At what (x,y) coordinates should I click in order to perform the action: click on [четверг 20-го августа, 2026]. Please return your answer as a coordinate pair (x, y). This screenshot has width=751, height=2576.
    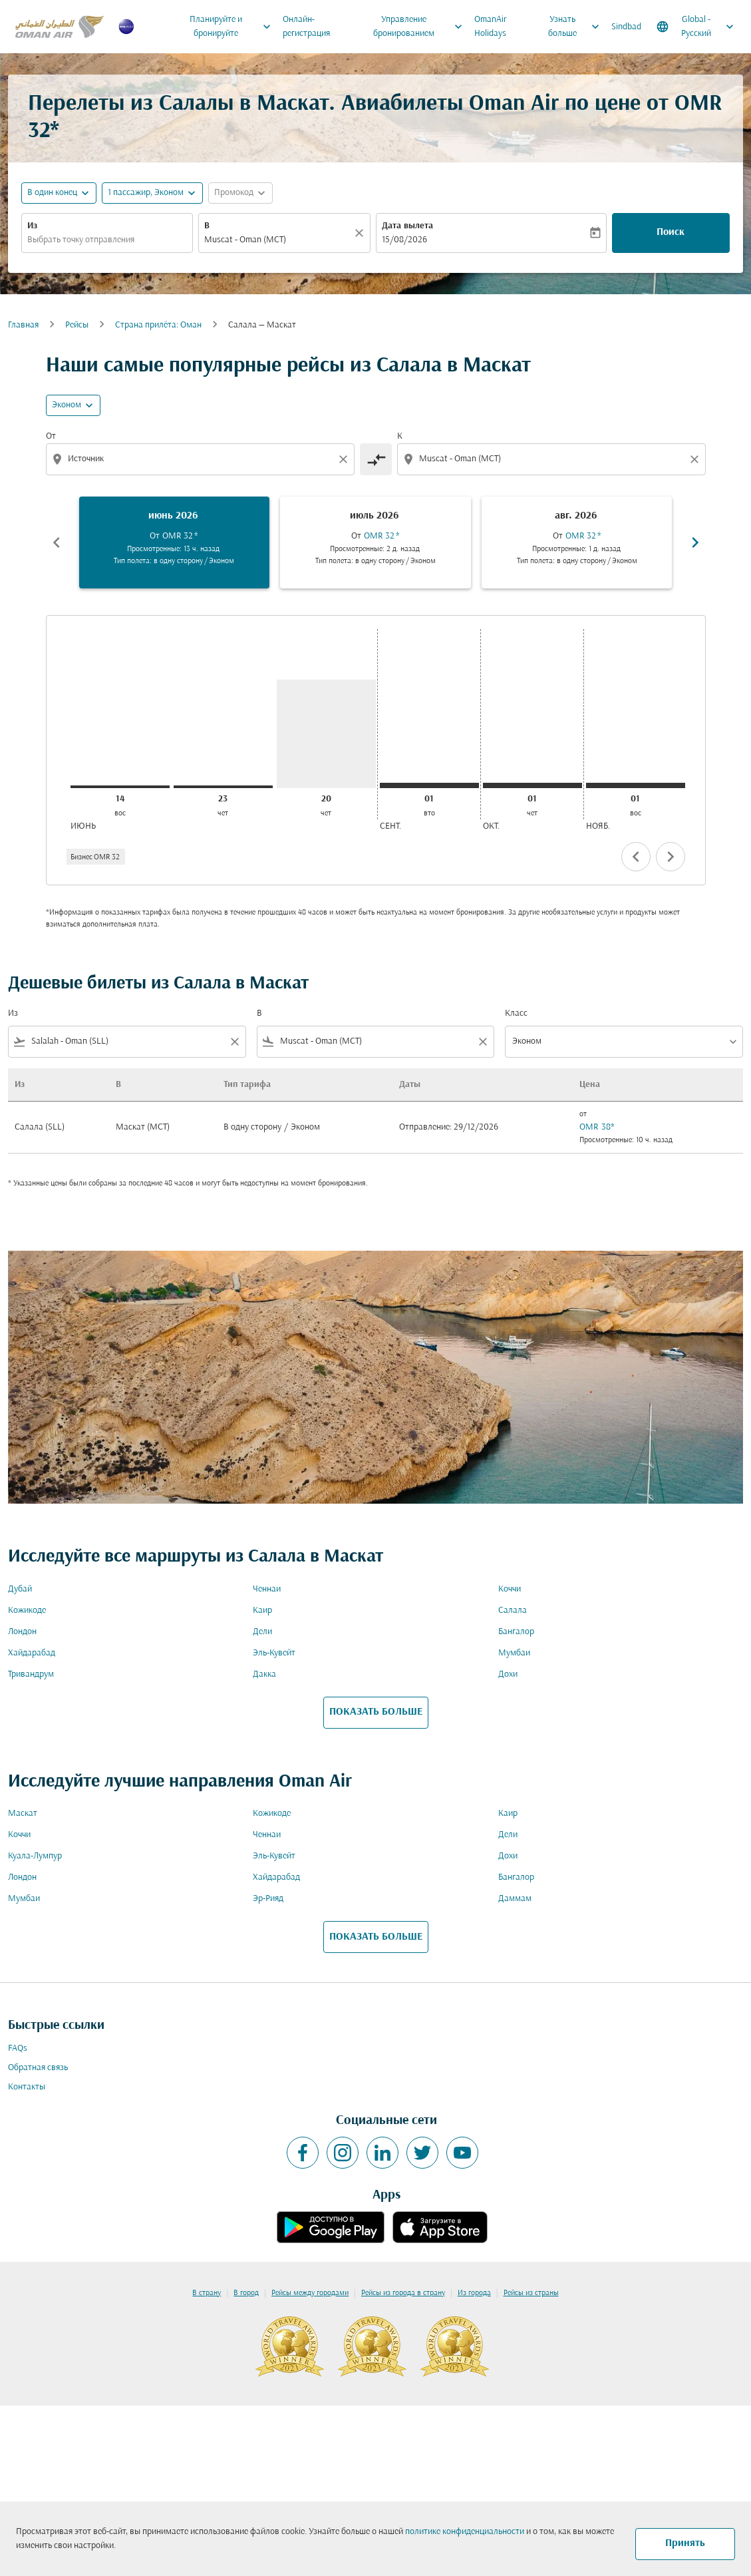
    Looking at the image, I should click on (326, 734).